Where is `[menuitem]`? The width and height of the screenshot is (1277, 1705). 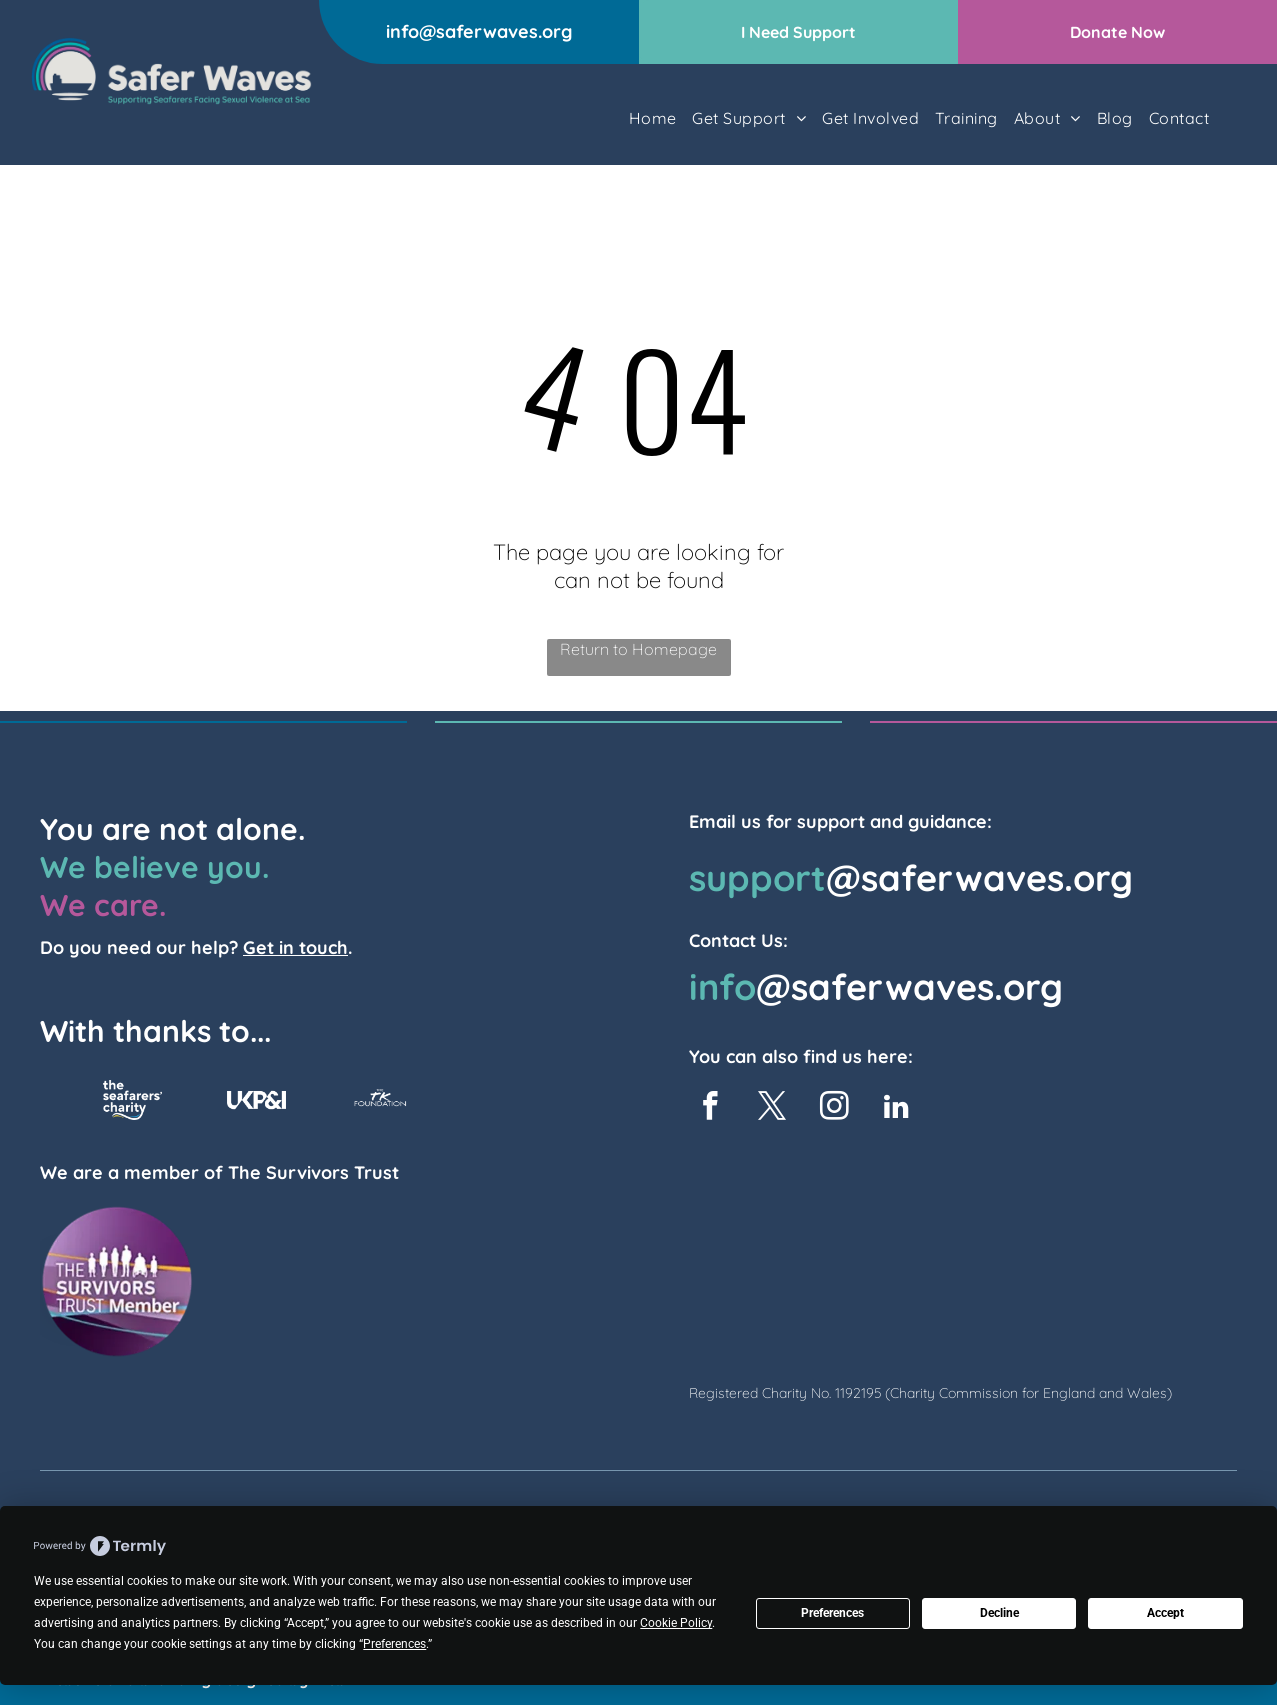
[menuitem] is located at coordinates (653, 118).